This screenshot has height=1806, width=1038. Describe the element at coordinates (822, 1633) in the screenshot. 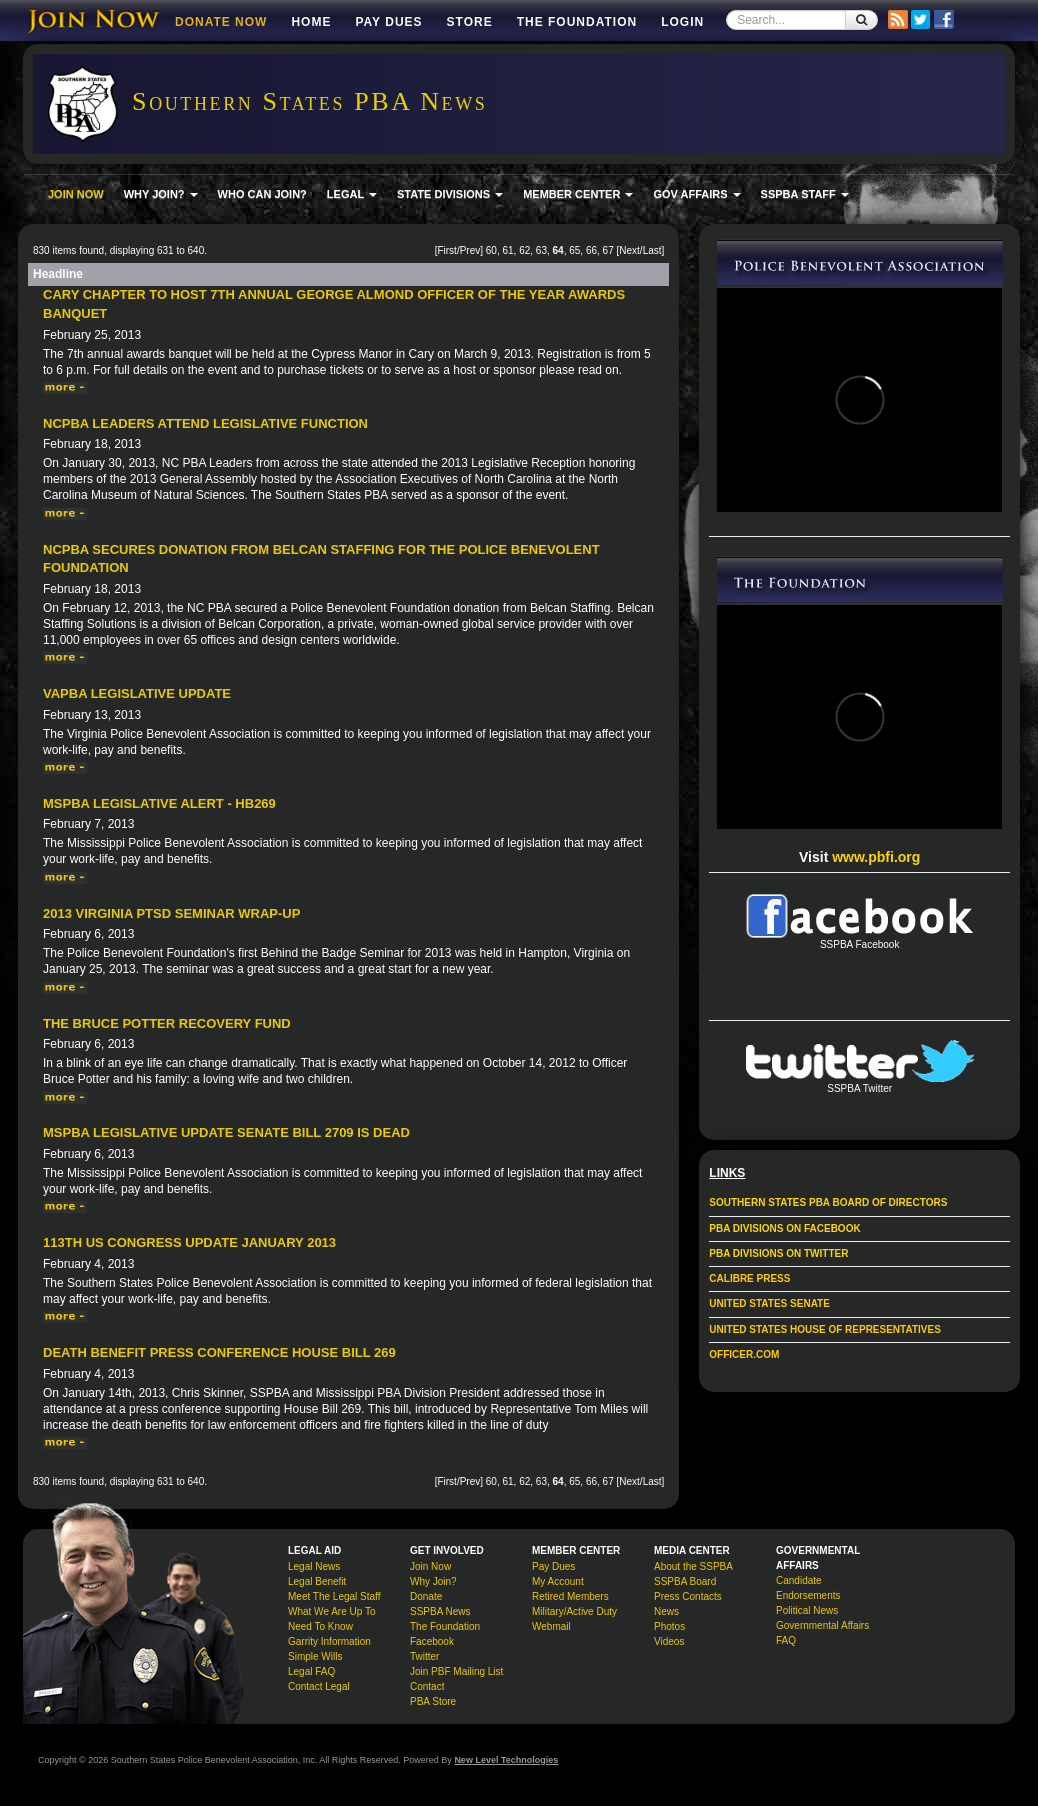

I see `Governmental Affairs FAQ` at that location.